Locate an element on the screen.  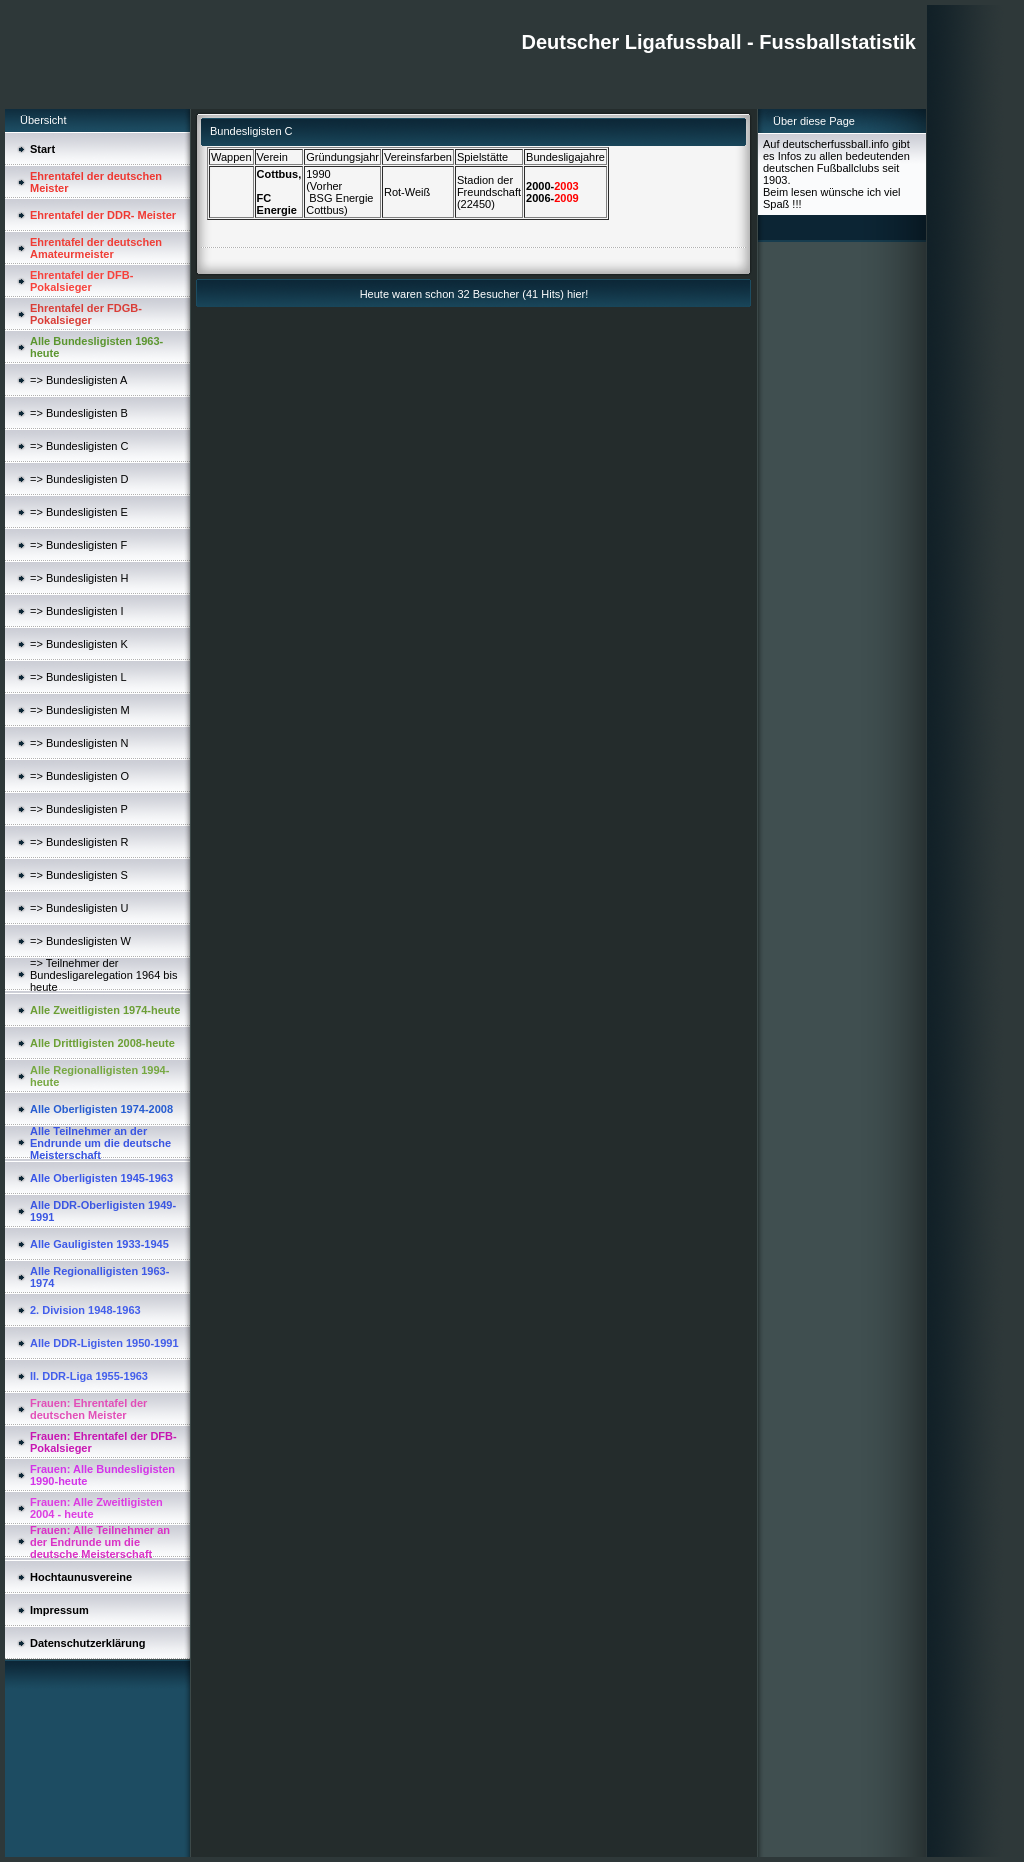
=> Bundesligisten W is located at coordinates (80, 941).